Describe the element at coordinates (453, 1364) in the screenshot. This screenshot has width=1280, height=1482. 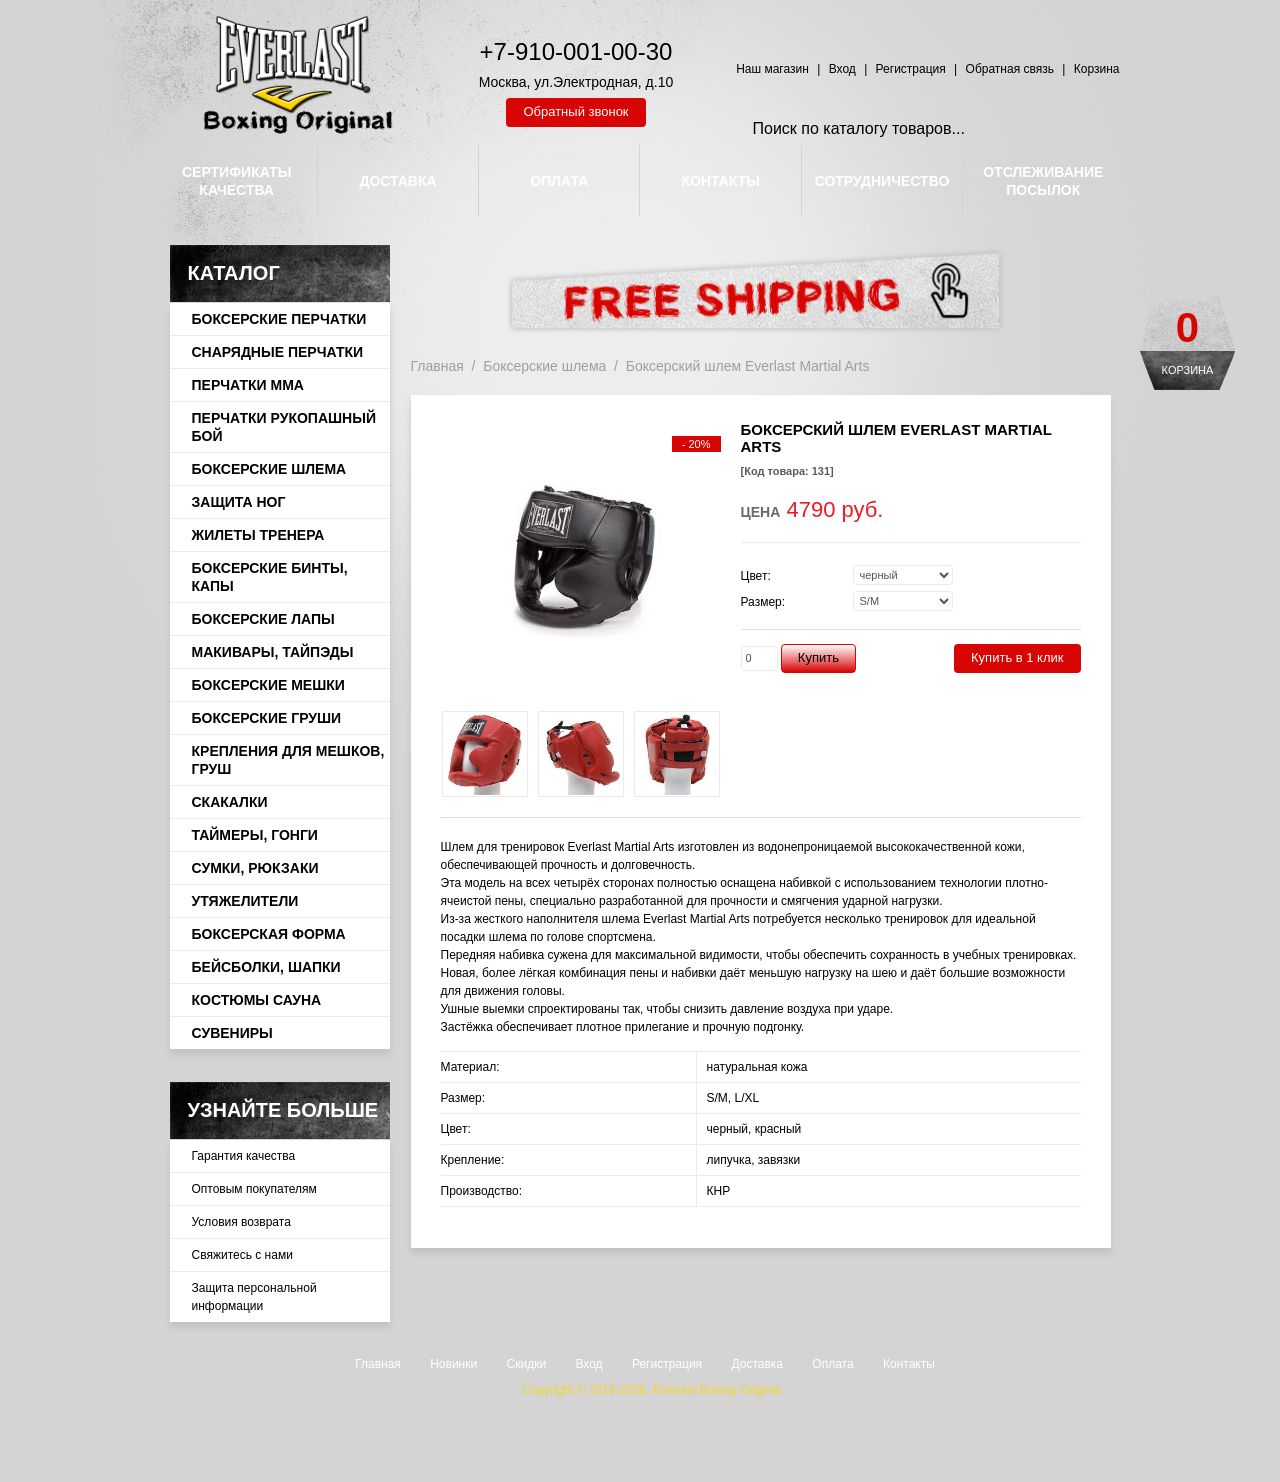
I see `Новинки` at that location.